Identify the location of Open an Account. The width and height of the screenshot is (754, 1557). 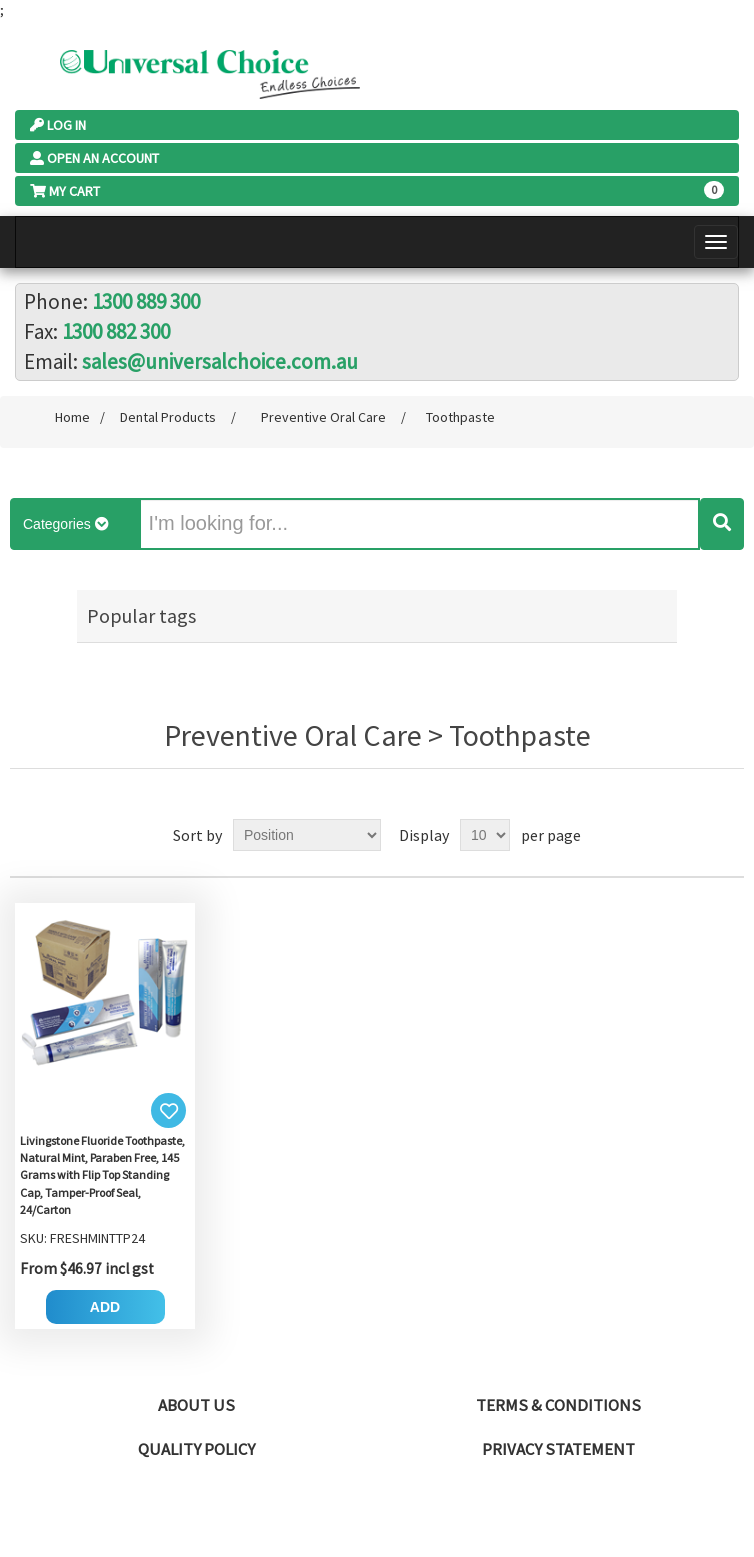
(94, 158).